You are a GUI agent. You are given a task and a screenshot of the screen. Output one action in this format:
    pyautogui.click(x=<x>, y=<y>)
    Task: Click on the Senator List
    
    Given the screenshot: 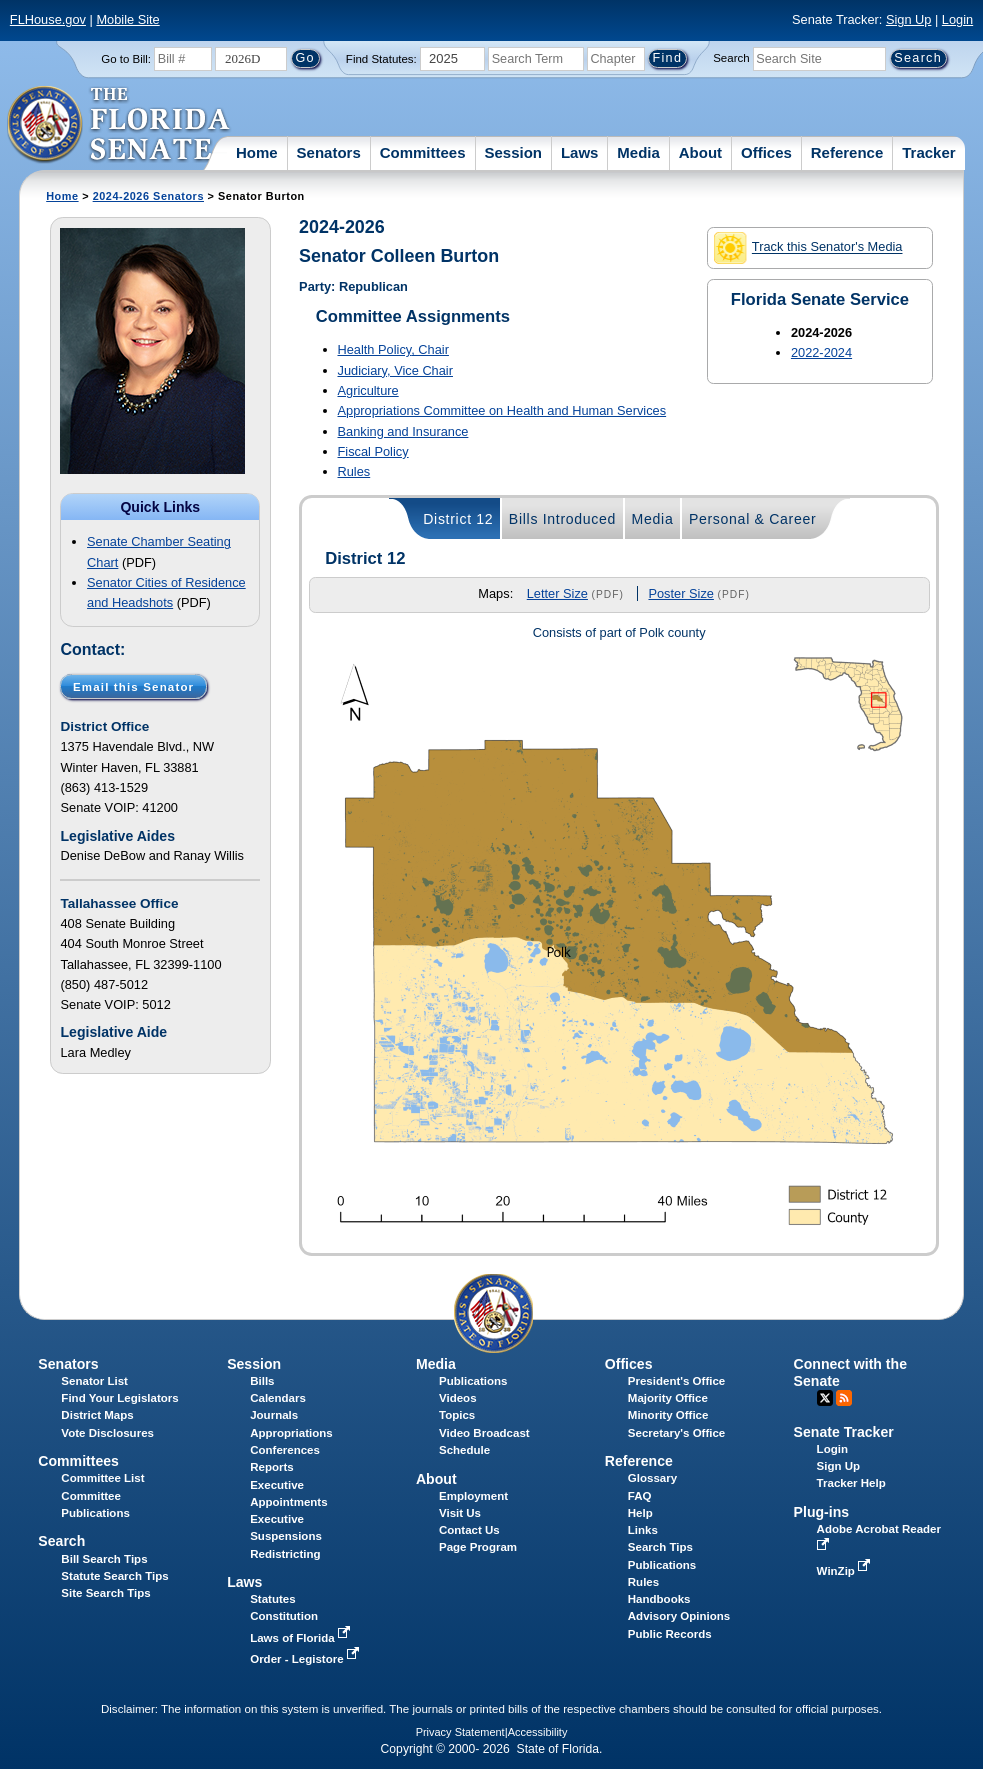 What is the action you would take?
    pyautogui.click(x=94, y=1381)
    